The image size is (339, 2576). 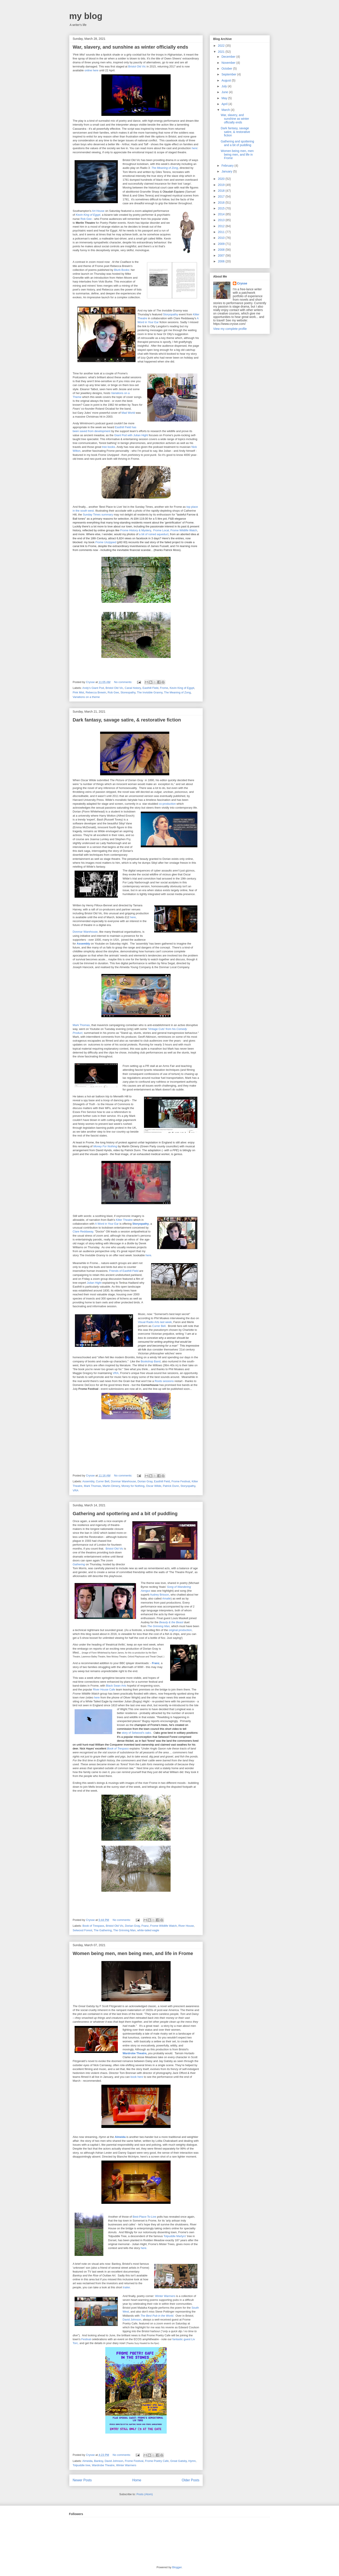 I want to click on David Johnson, so click(x=132, y=2319).